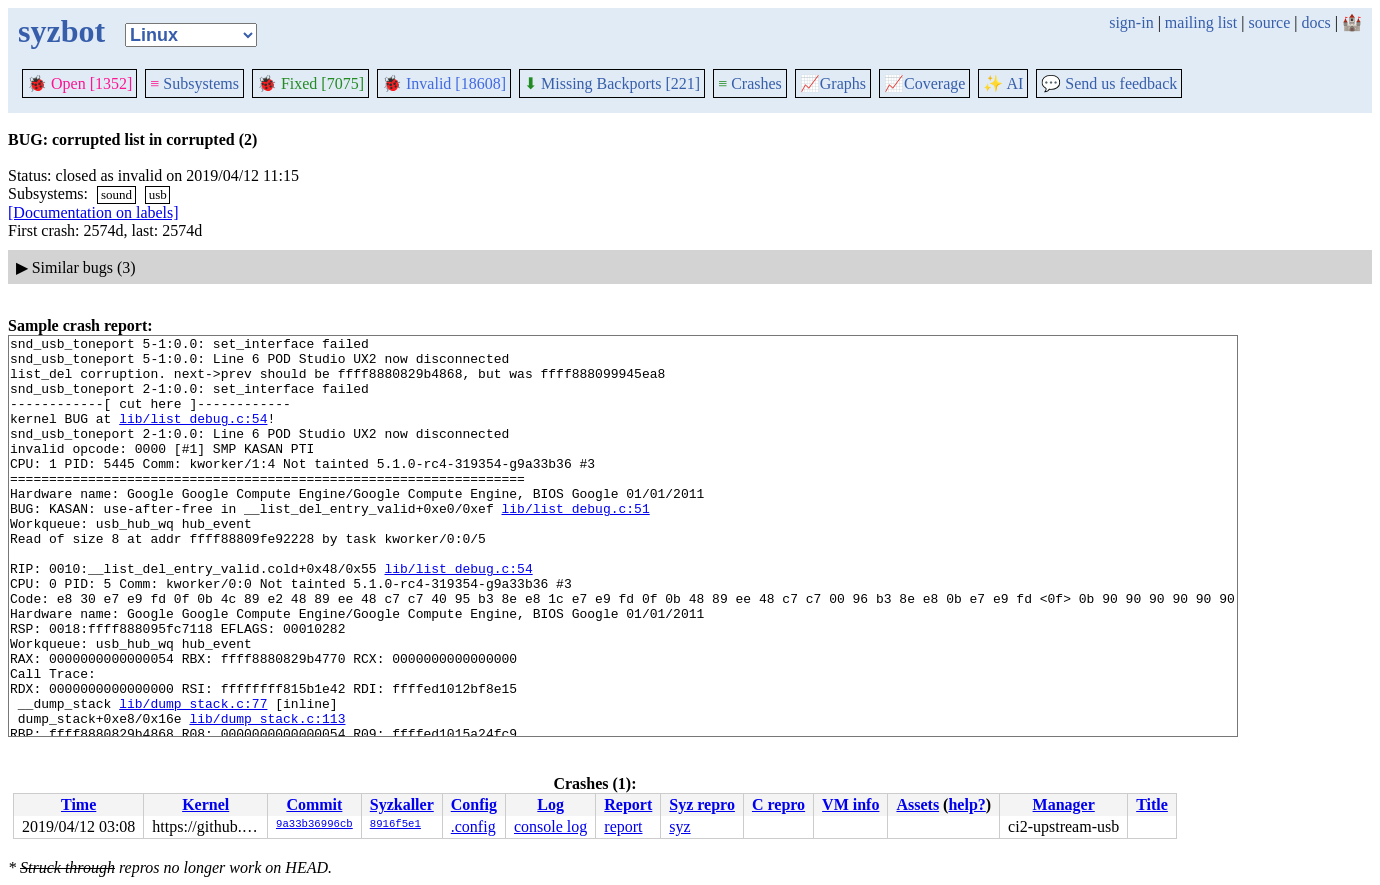 This screenshot has height=885, width=1380. Describe the element at coordinates (1152, 804) in the screenshot. I see `Title` at that location.